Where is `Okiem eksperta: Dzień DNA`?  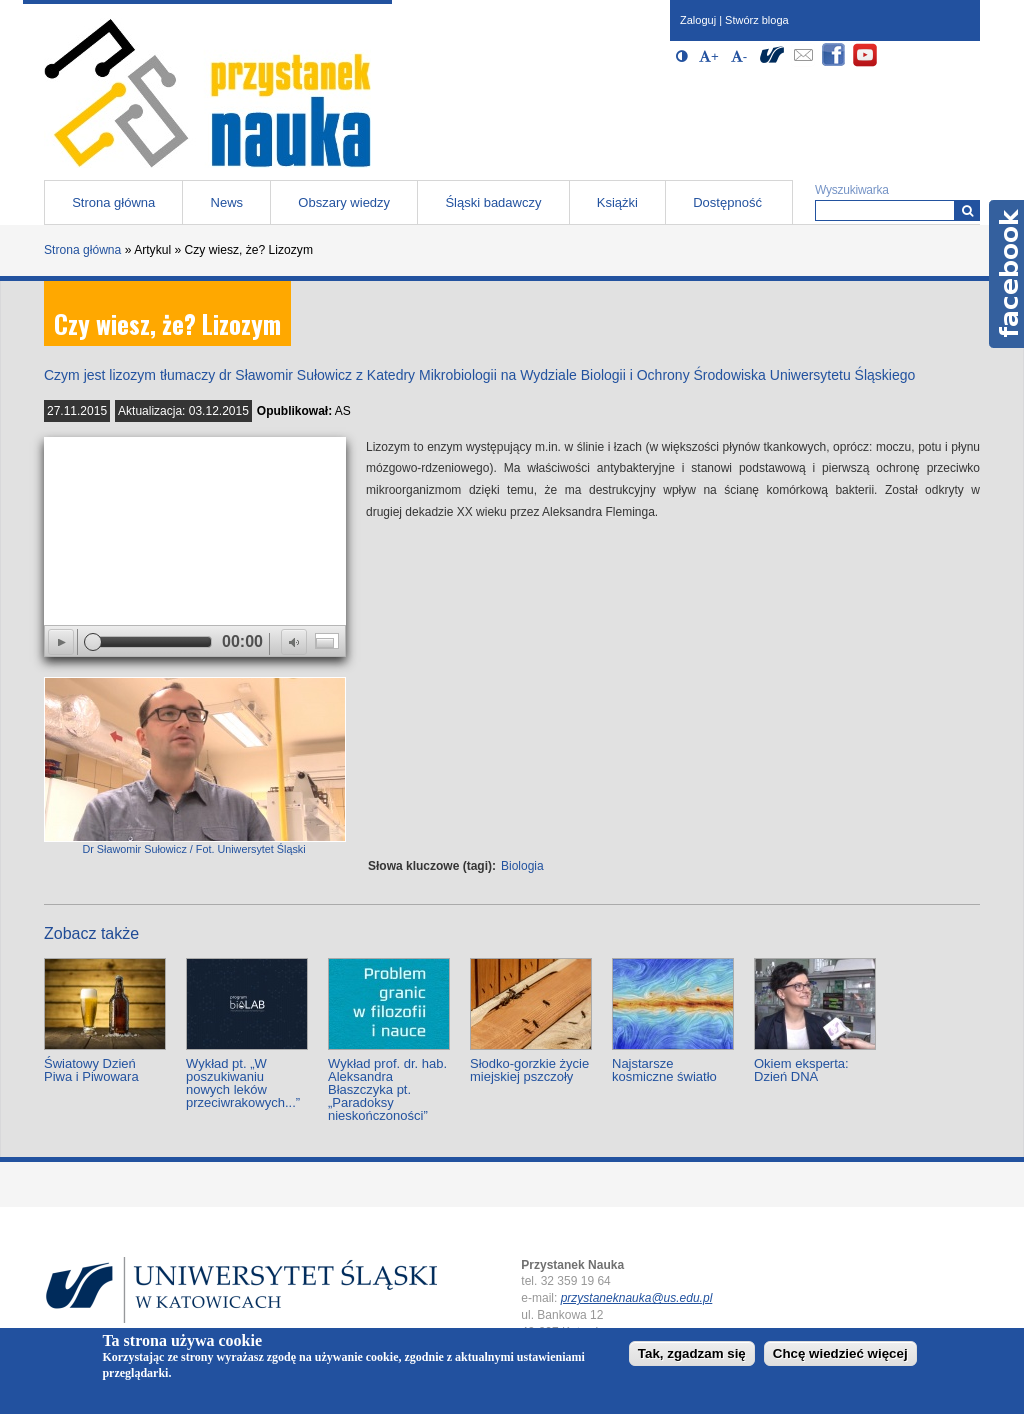
Okiem eksperta: Dzień DNA is located at coordinates (801, 1070).